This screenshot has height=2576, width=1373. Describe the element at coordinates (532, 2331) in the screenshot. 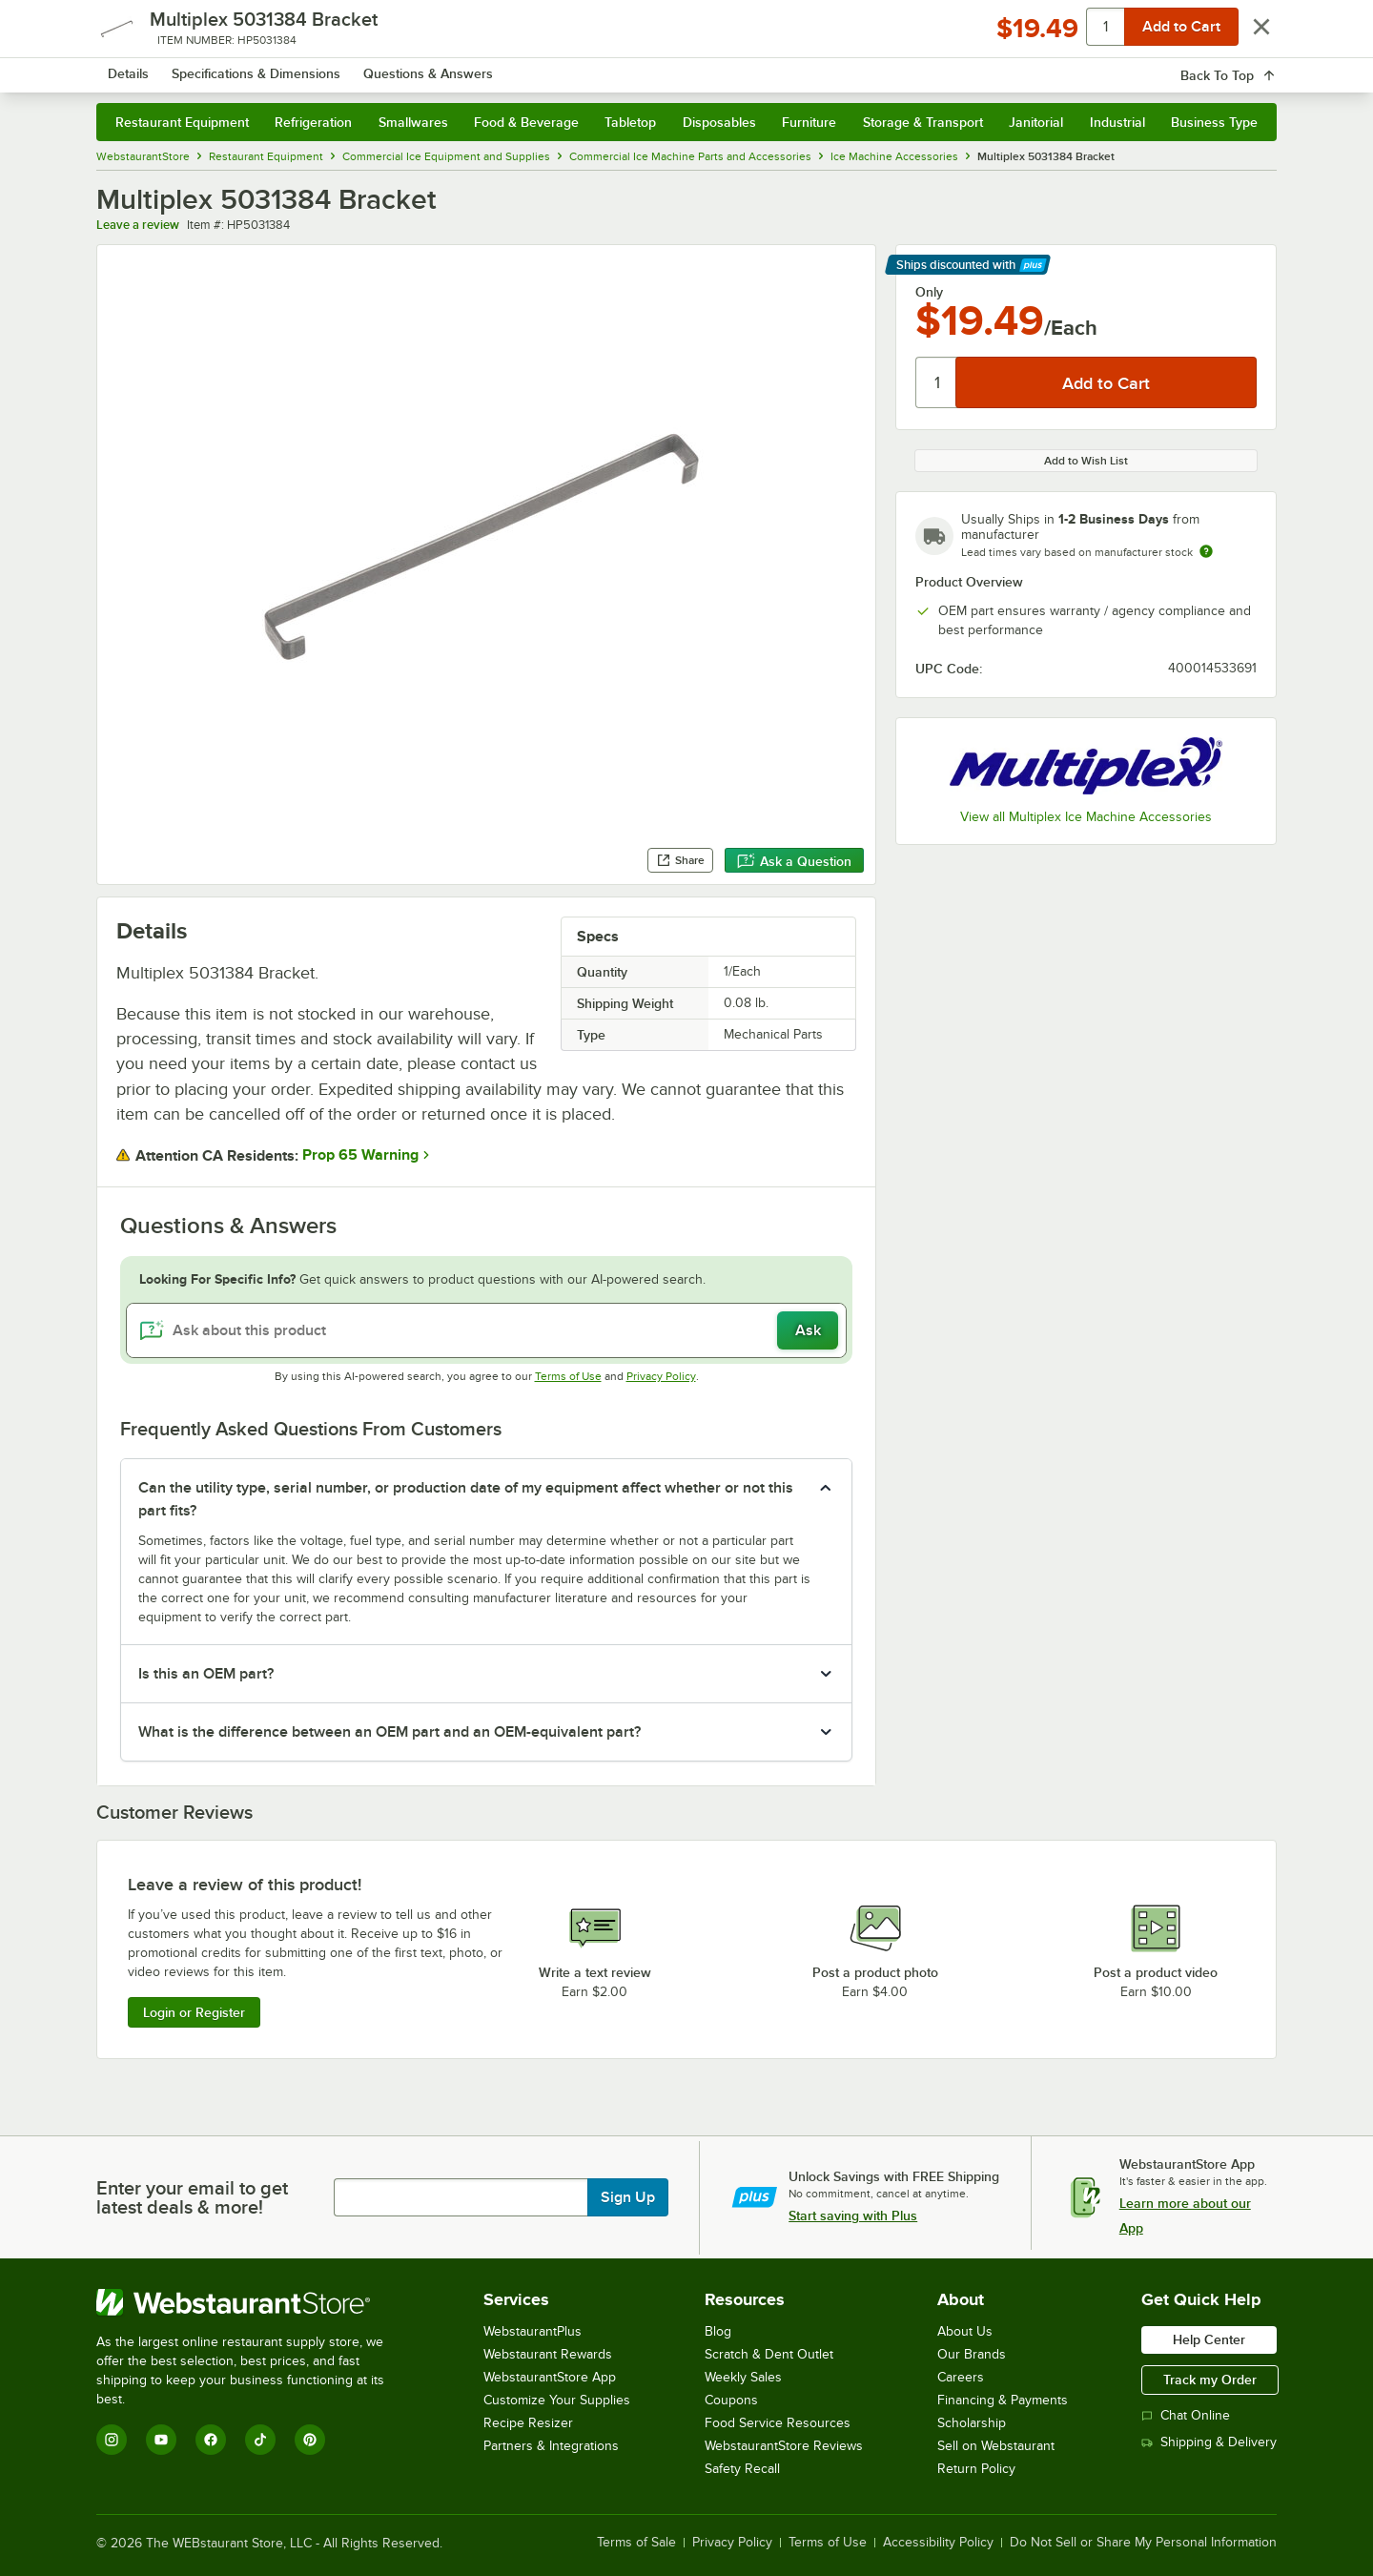

I see `WebstaurantPlus` at that location.